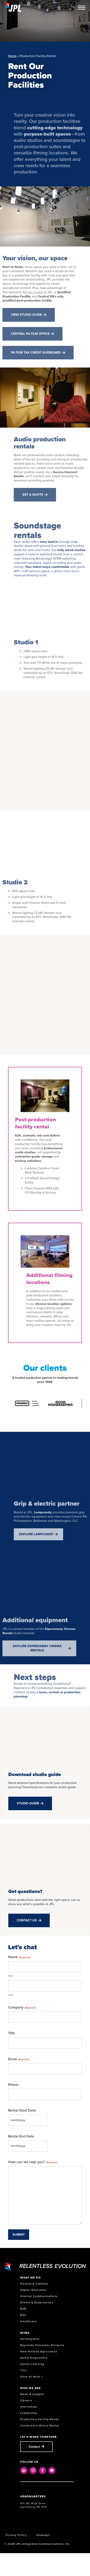 The width and height of the screenshot is (90, 2576). What do you see at coordinates (11, 2033) in the screenshot?
I see `Title` at bounding box center [11, 2033].